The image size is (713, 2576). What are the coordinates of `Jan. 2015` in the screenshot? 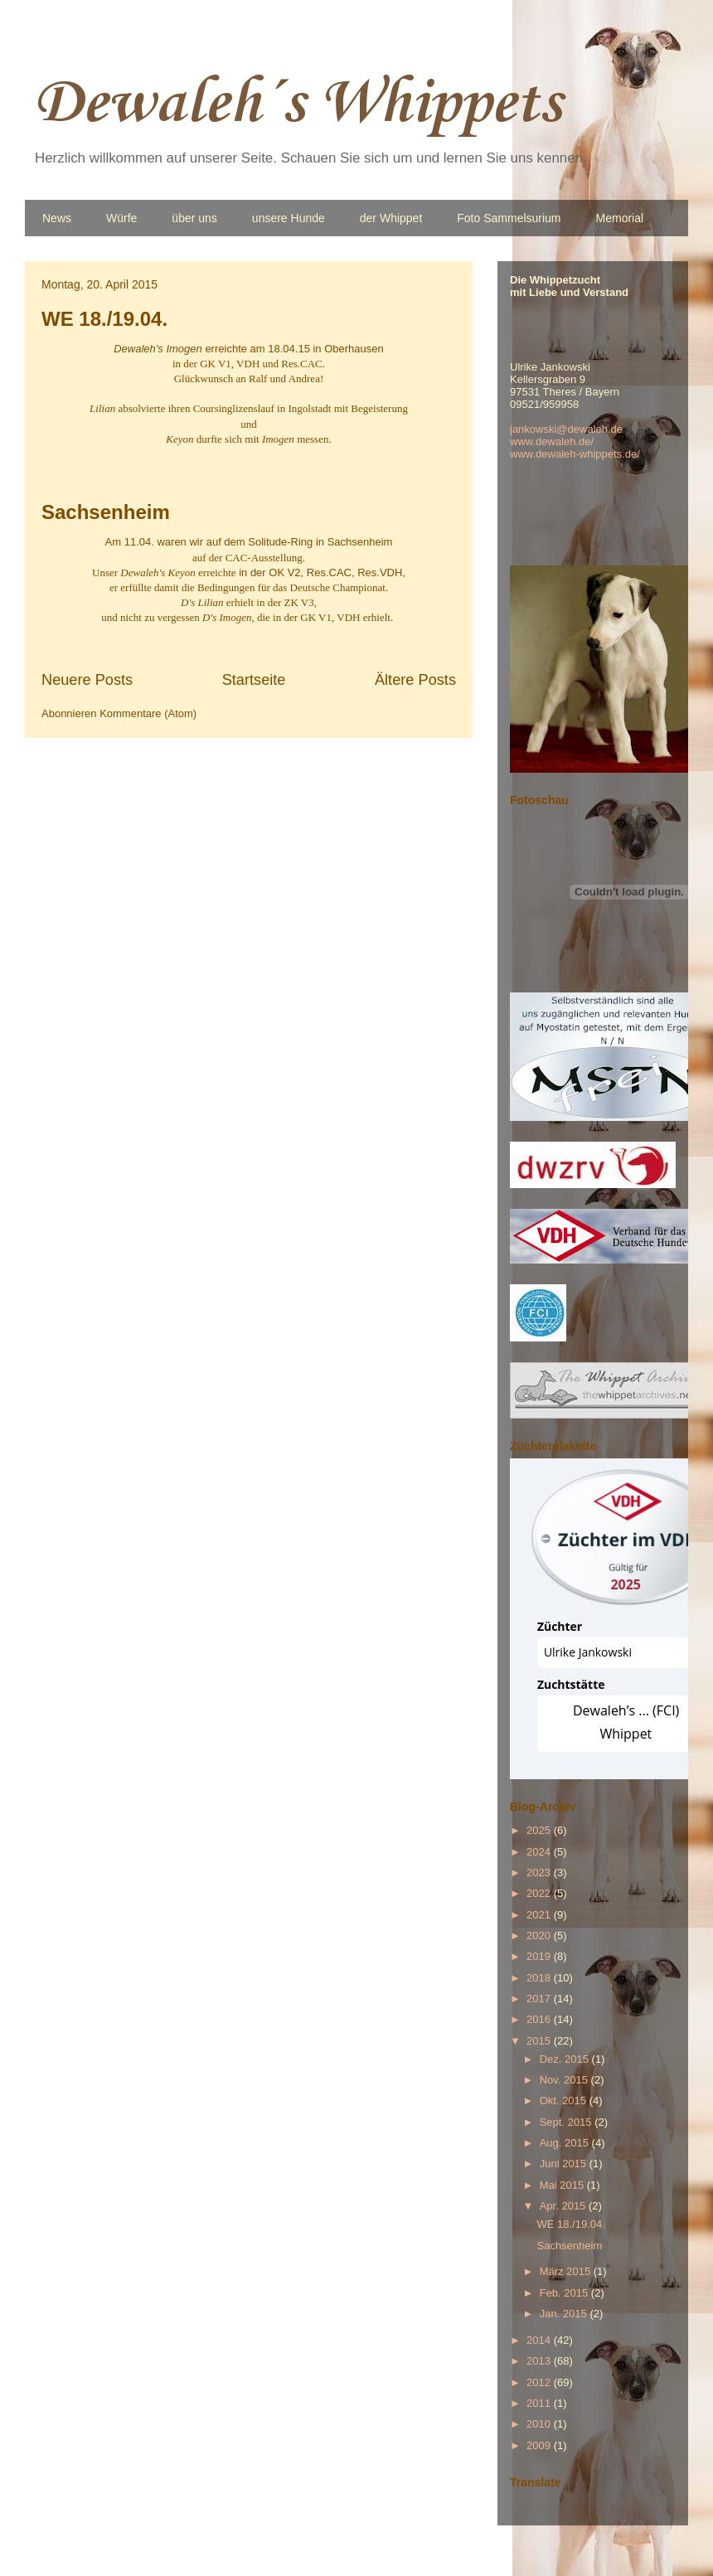 It's located at (565, 2313).